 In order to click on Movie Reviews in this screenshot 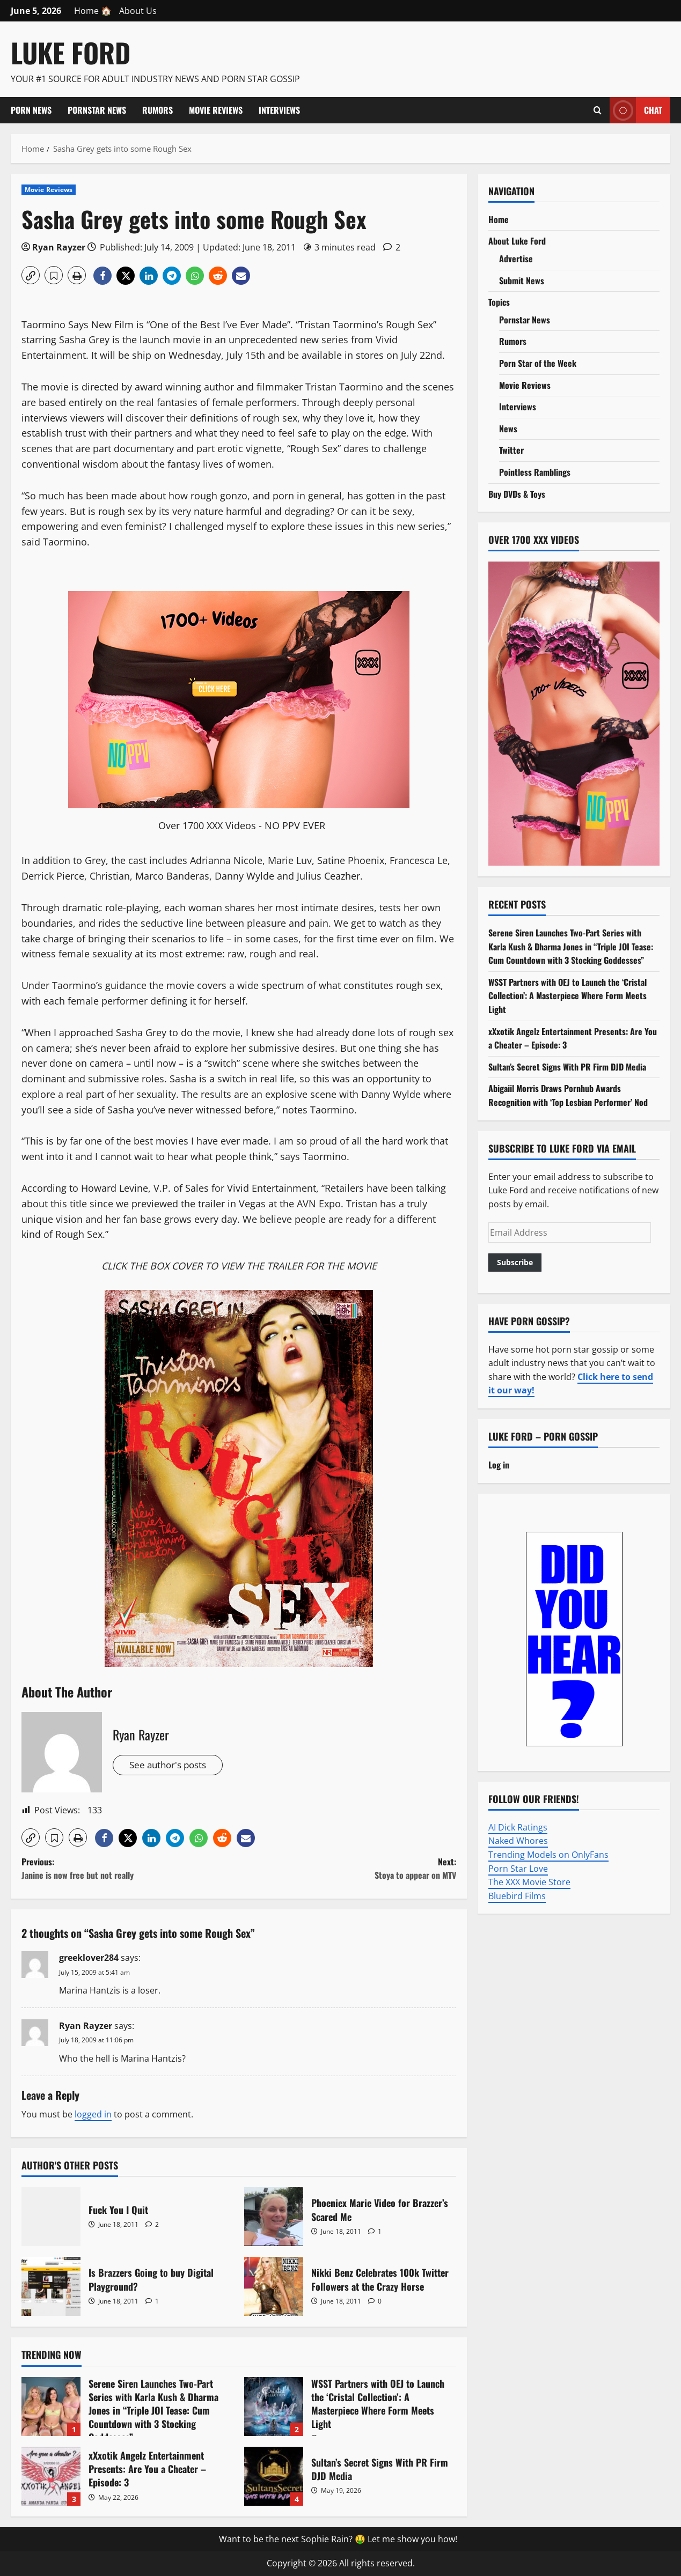, I will do `click(216, 110)`.